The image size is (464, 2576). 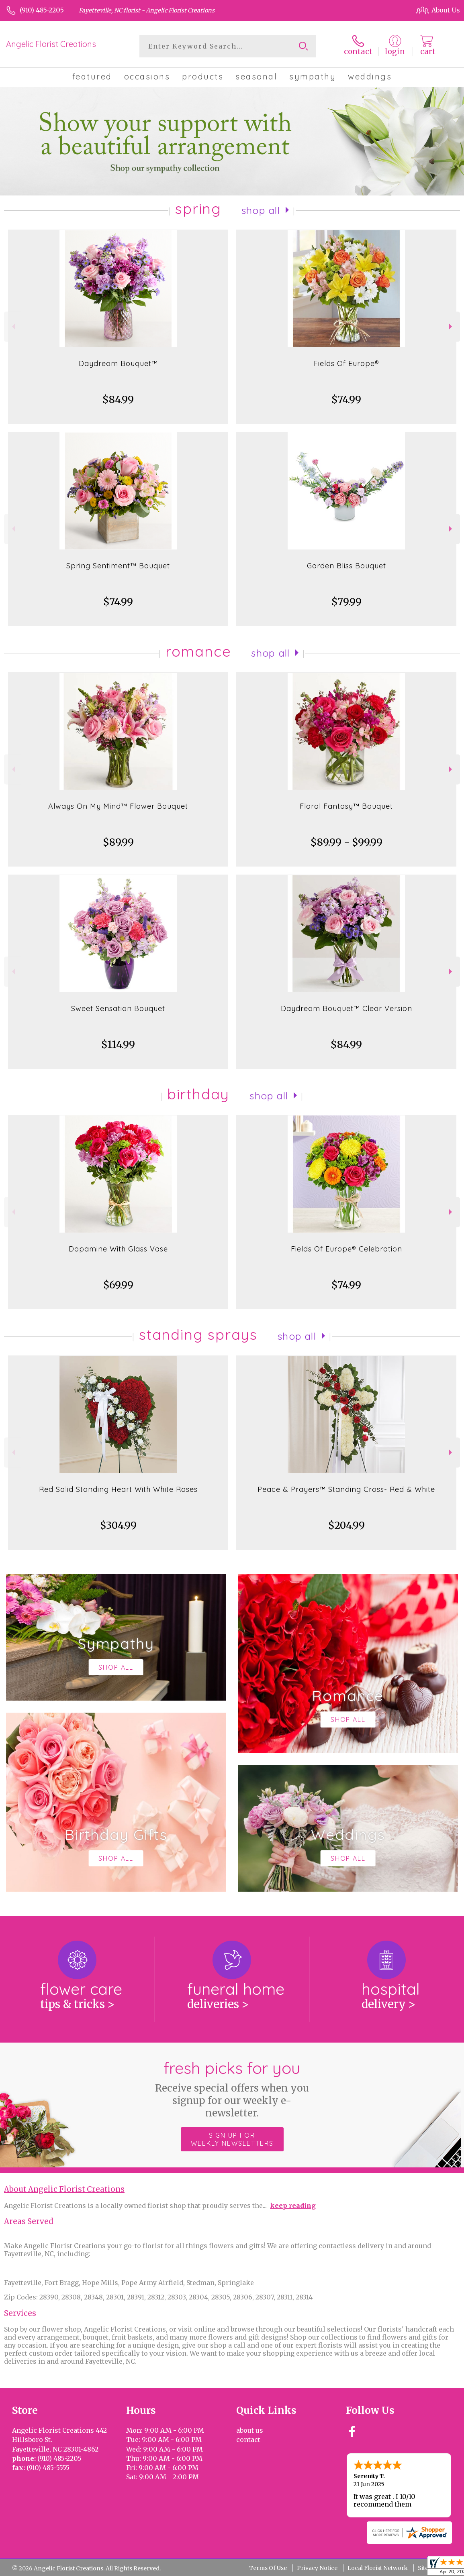 What do you see at coordinates (118, 806) in the screenshot?
I see `Always On My Mind™ Flower Bouquet` at bounding box center [118, 806].